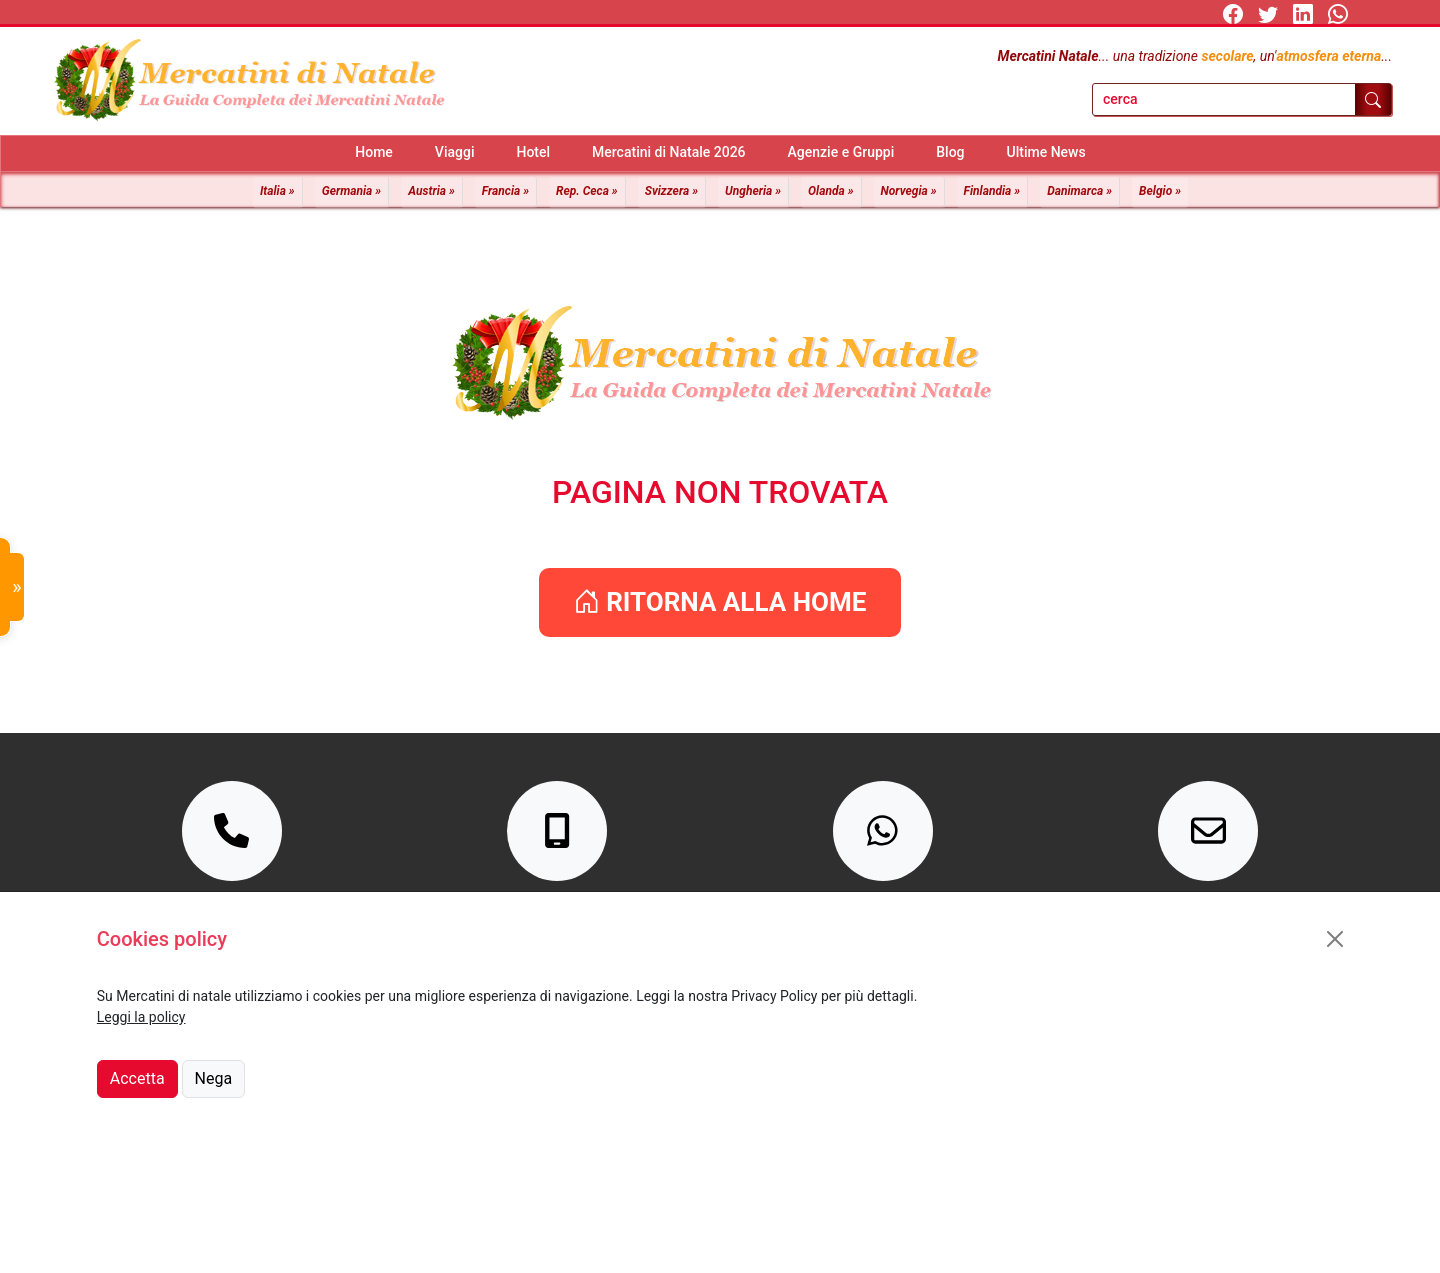 The height and width of the screenshot is (1273, 1440). What do you see at coordinates (753, 191) in the screenshot?
I see `Ungheria »` at bounding box center [753, 191].